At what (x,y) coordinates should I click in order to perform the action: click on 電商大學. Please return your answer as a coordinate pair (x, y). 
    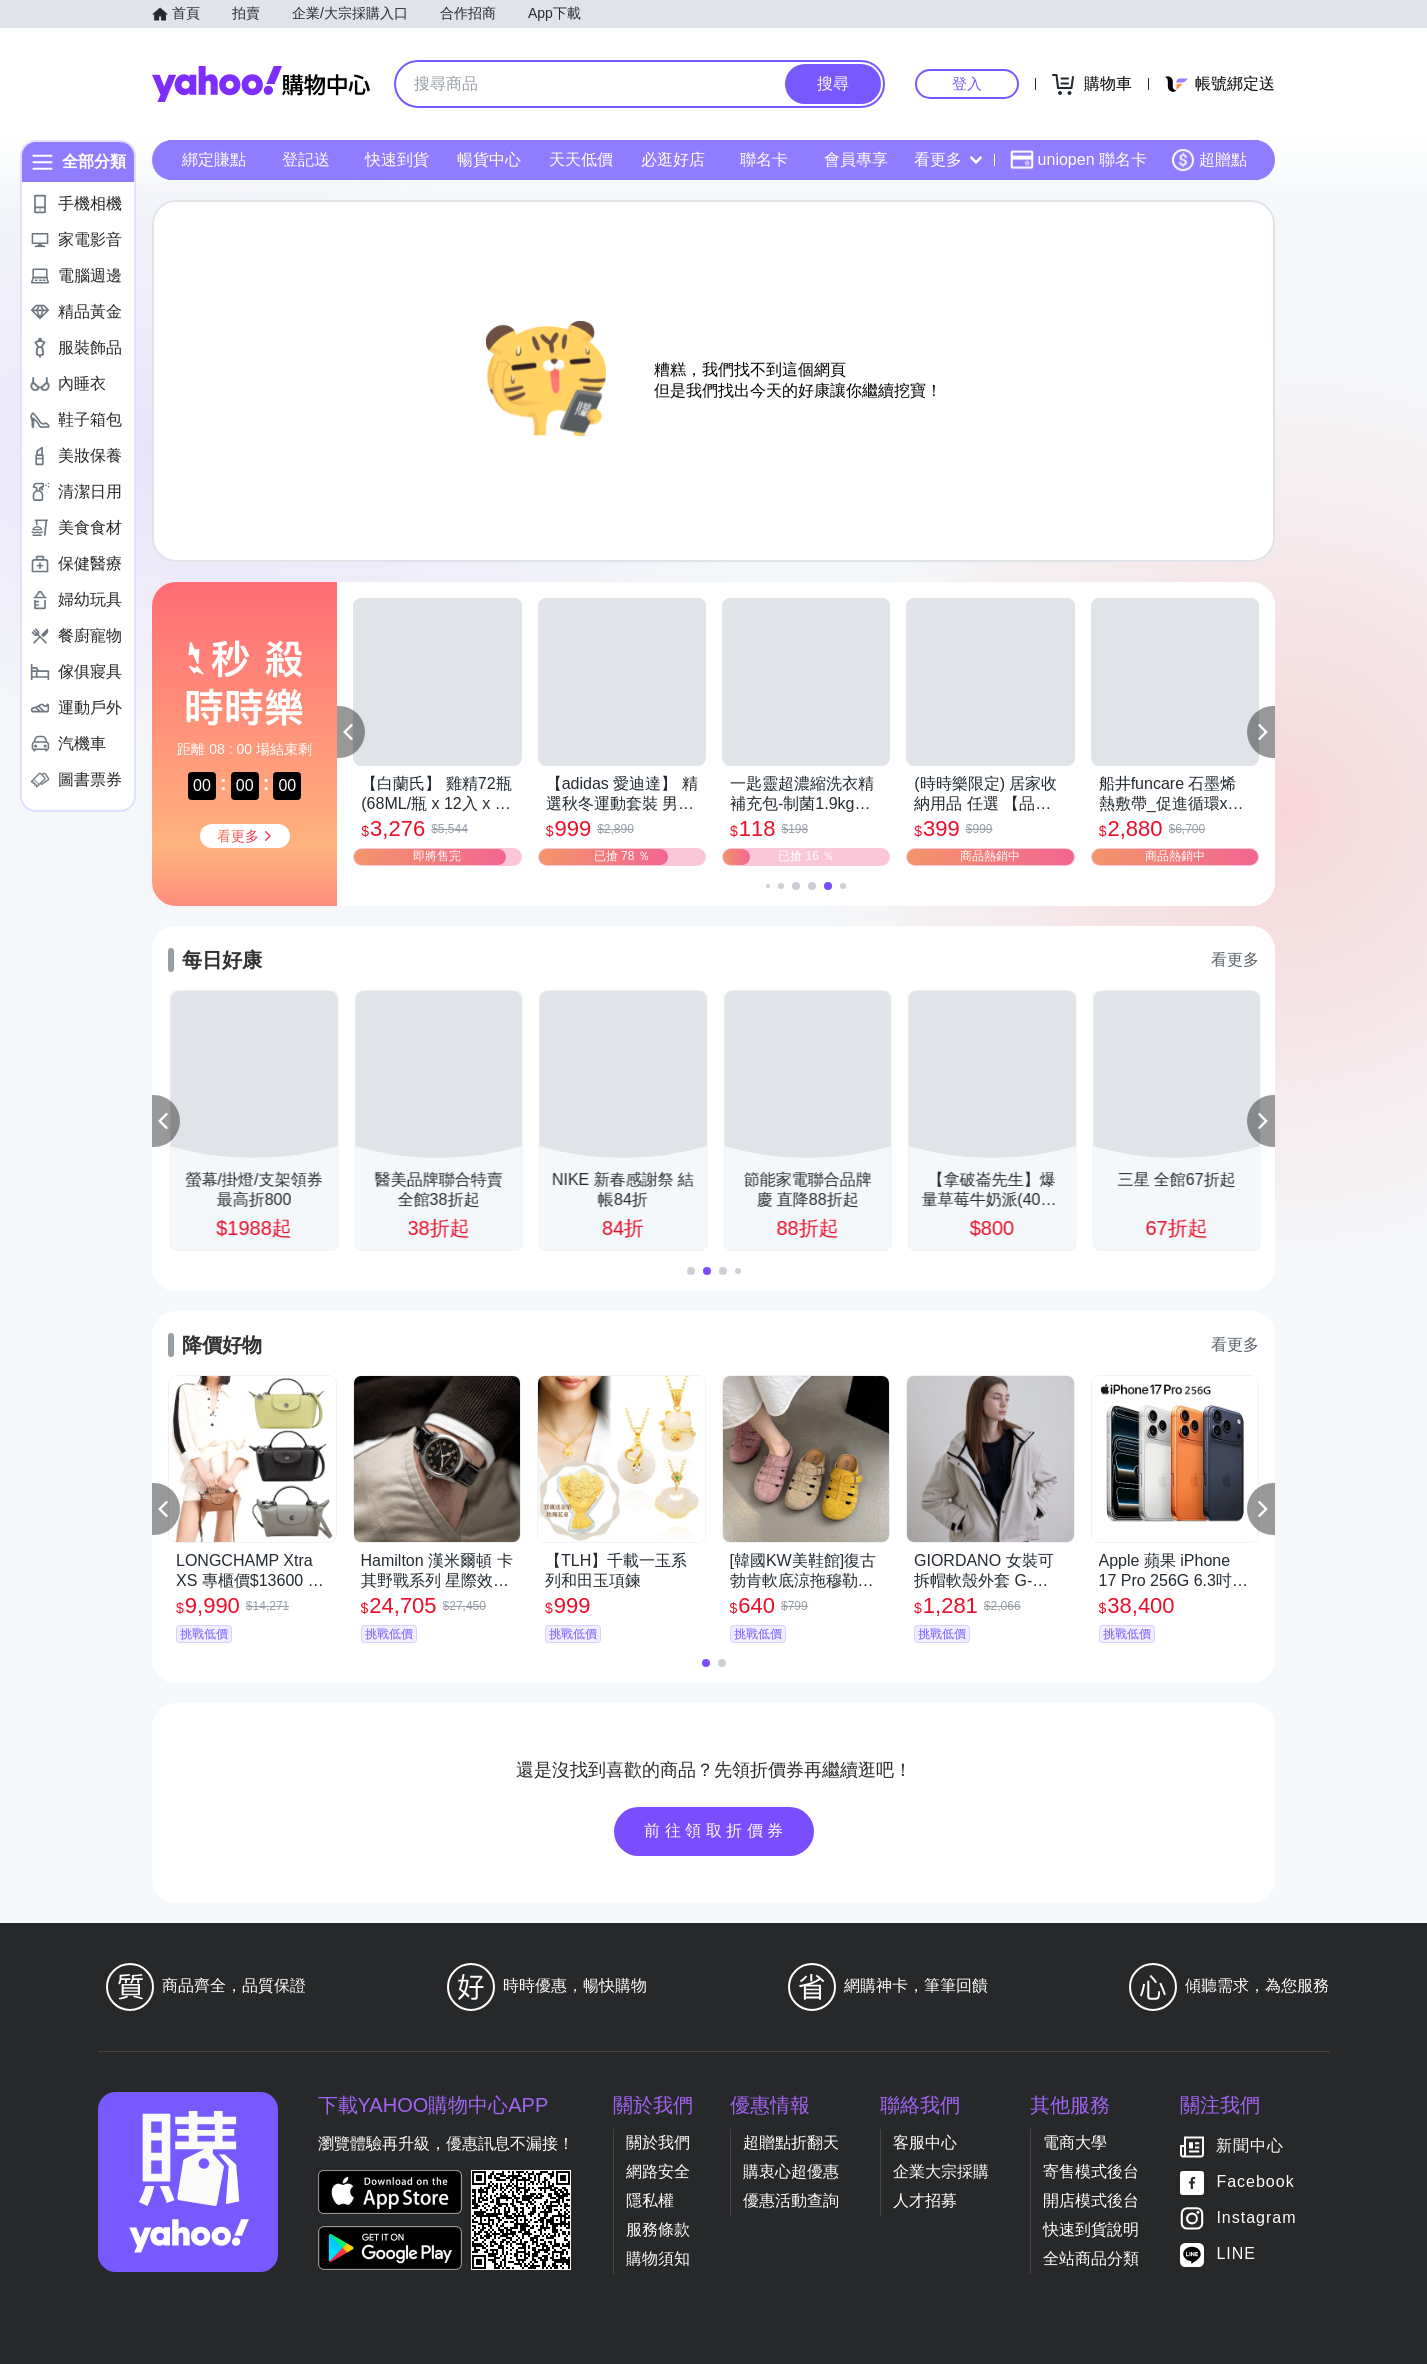
    Looking at the image, I should click on (1075, 2142).